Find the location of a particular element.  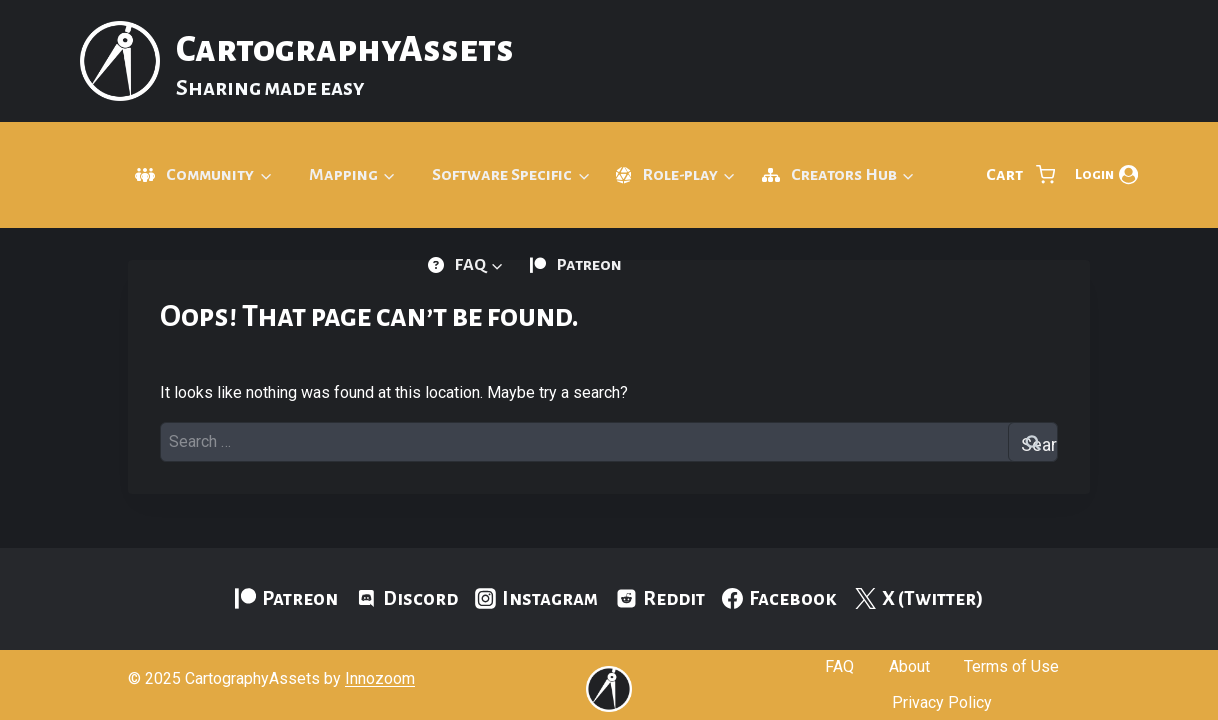

[Login] is located at coordinates (1106, 175).